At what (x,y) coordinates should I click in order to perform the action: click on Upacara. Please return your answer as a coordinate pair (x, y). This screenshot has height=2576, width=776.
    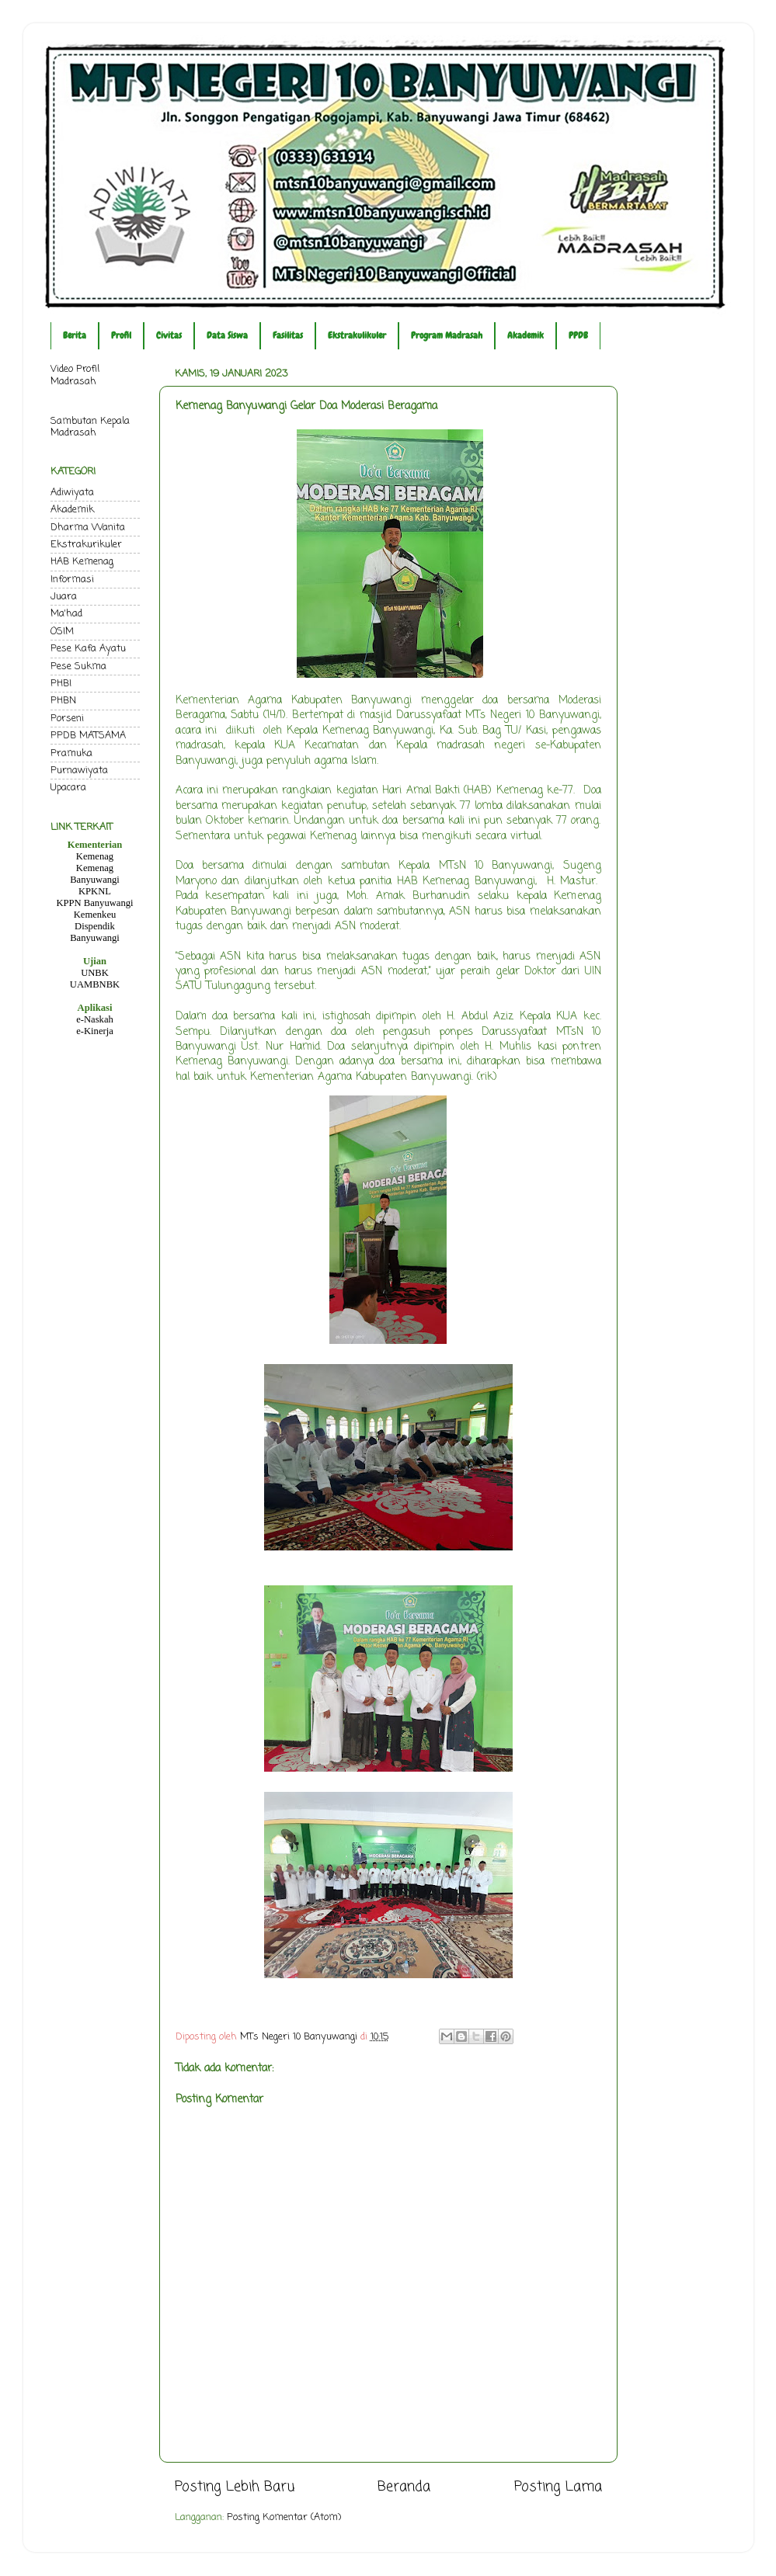
    Looking at the image, I should click on (68, 787).